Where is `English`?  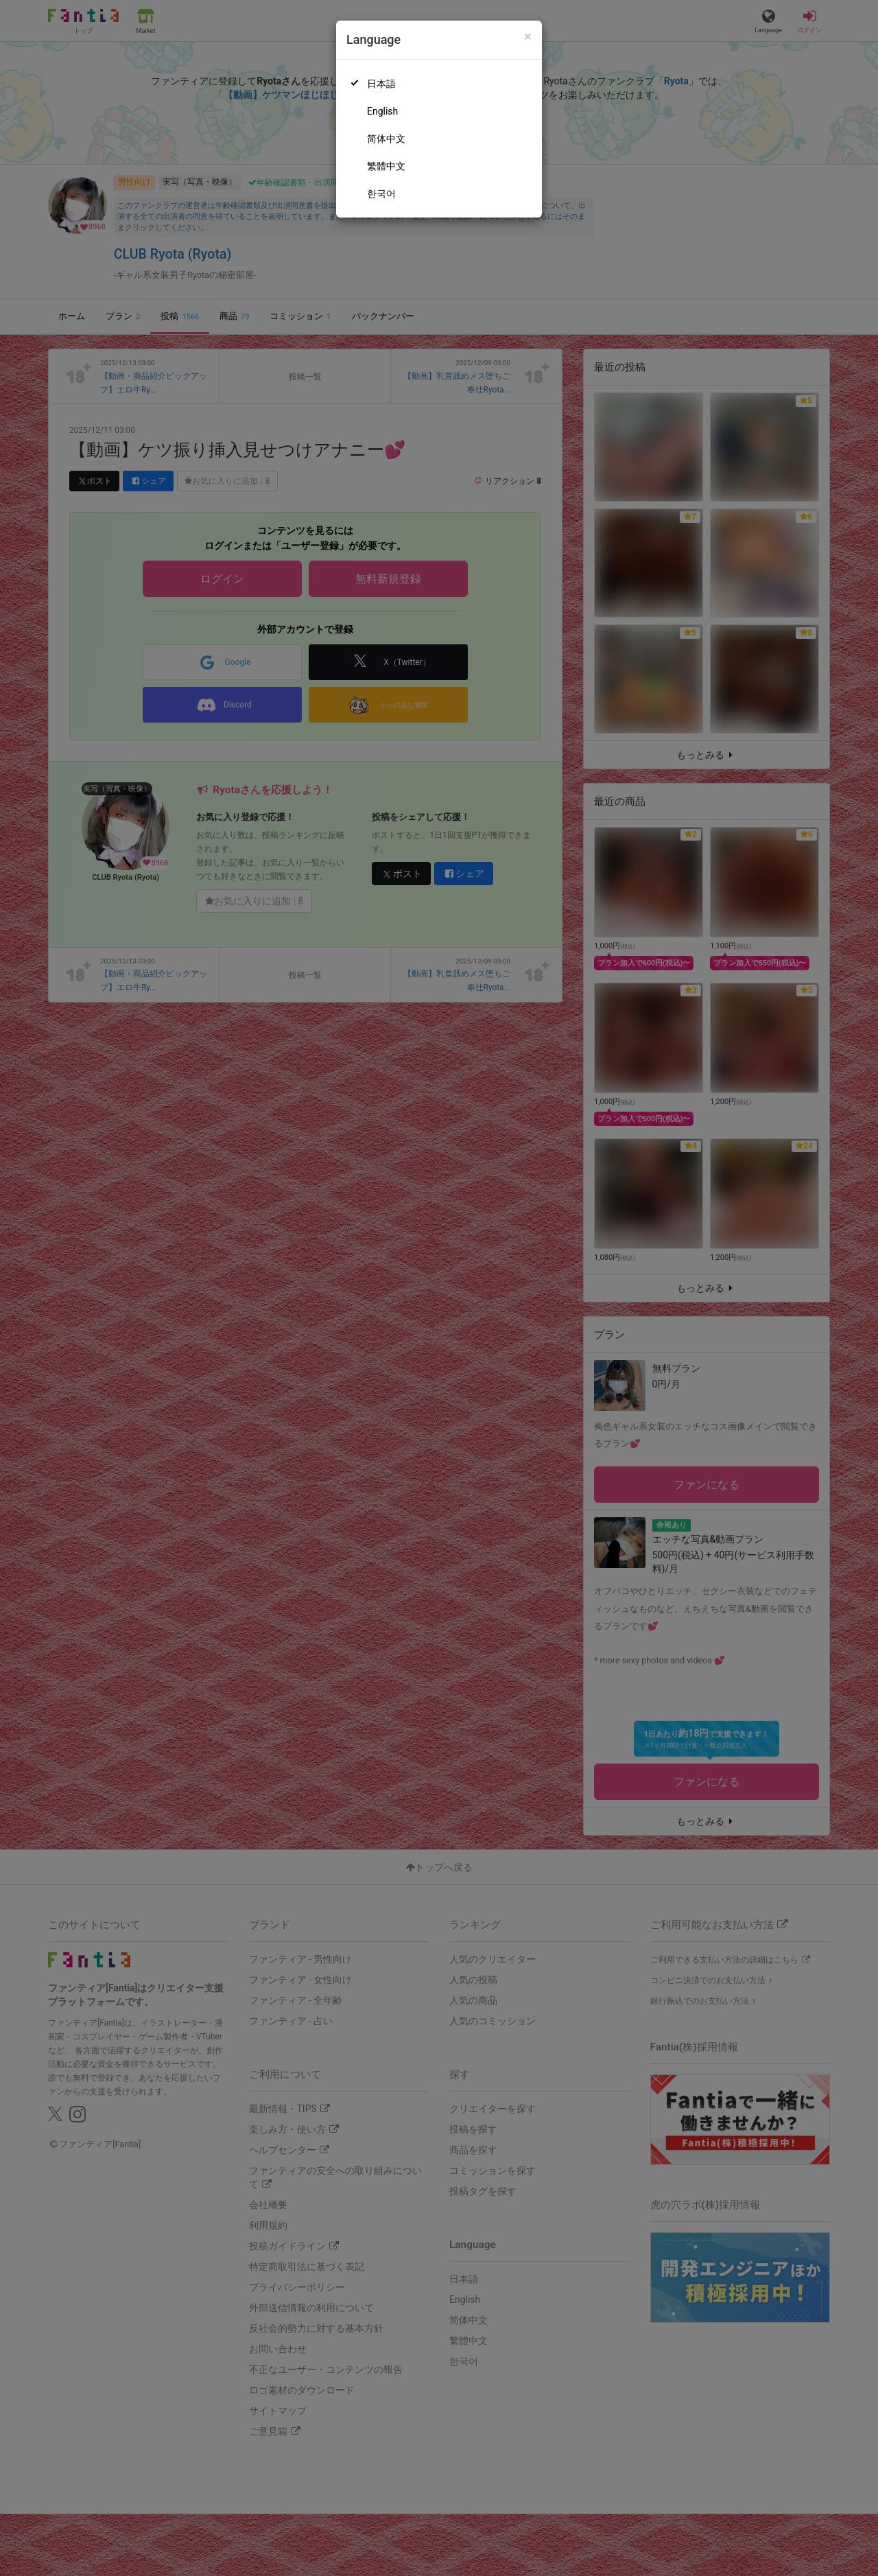 English is located at coordinates (382, 111).